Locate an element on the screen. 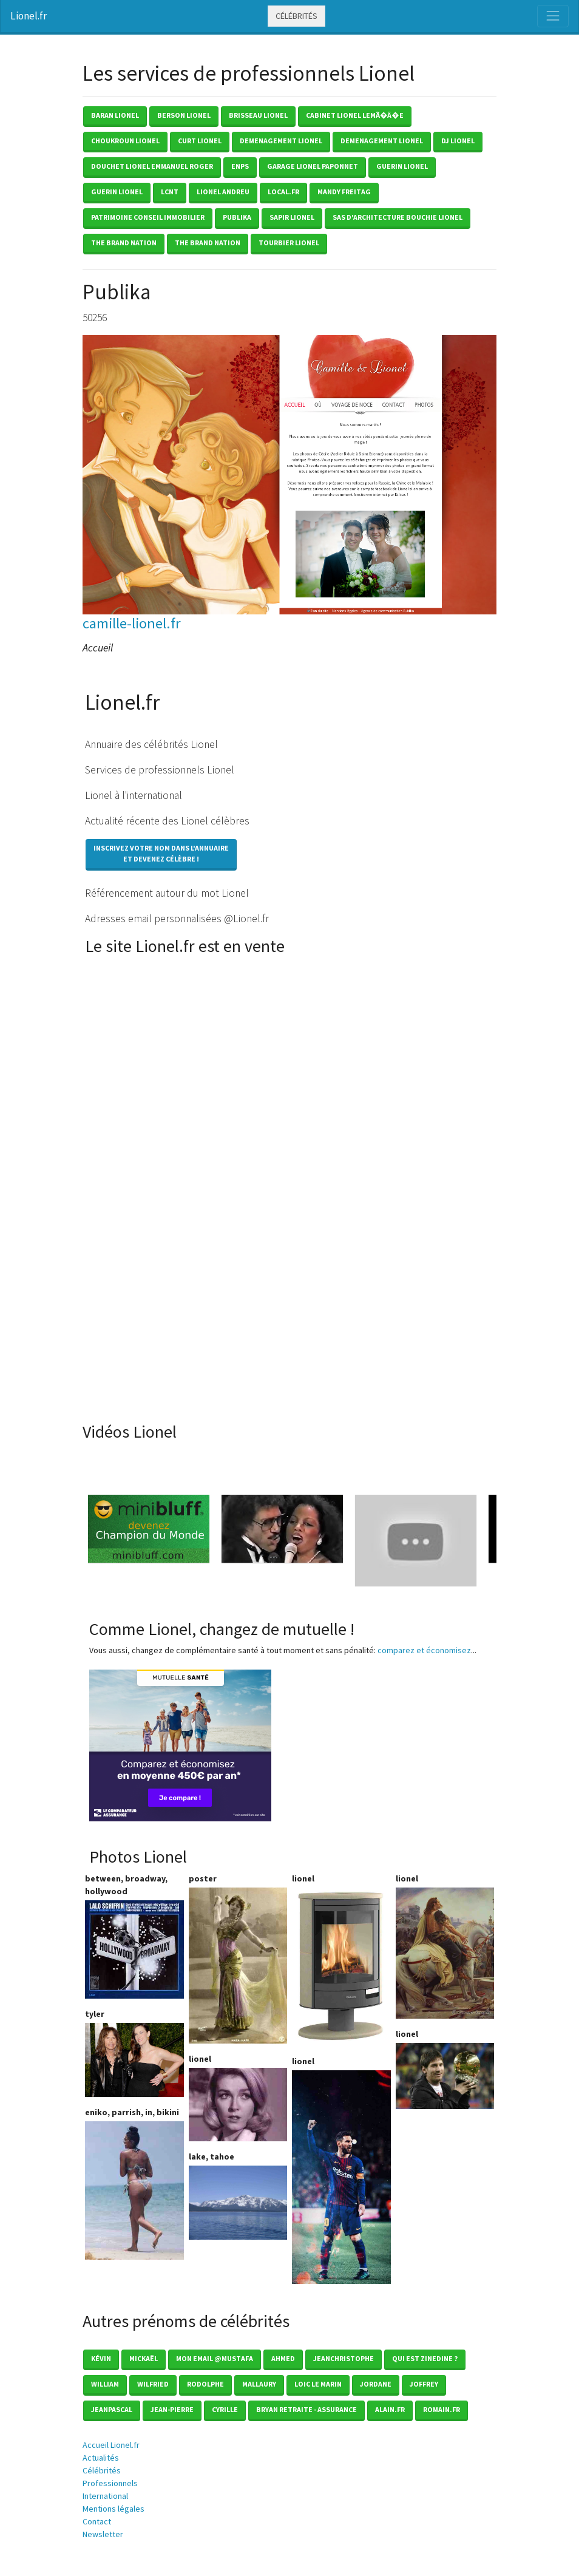  loic le marin is located at coordinates (318, 2383).